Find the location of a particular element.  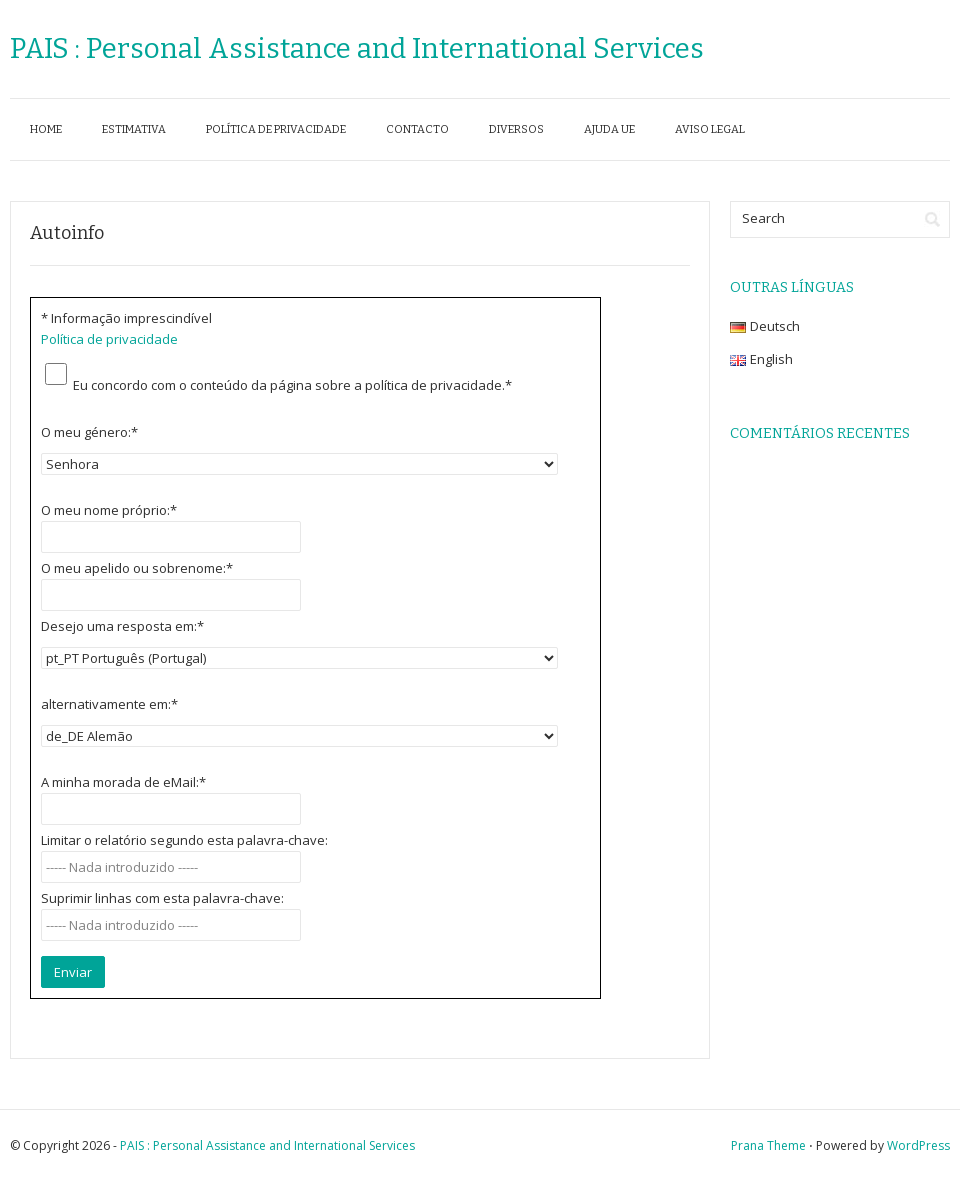

Home is located at coordinates (46, 129).